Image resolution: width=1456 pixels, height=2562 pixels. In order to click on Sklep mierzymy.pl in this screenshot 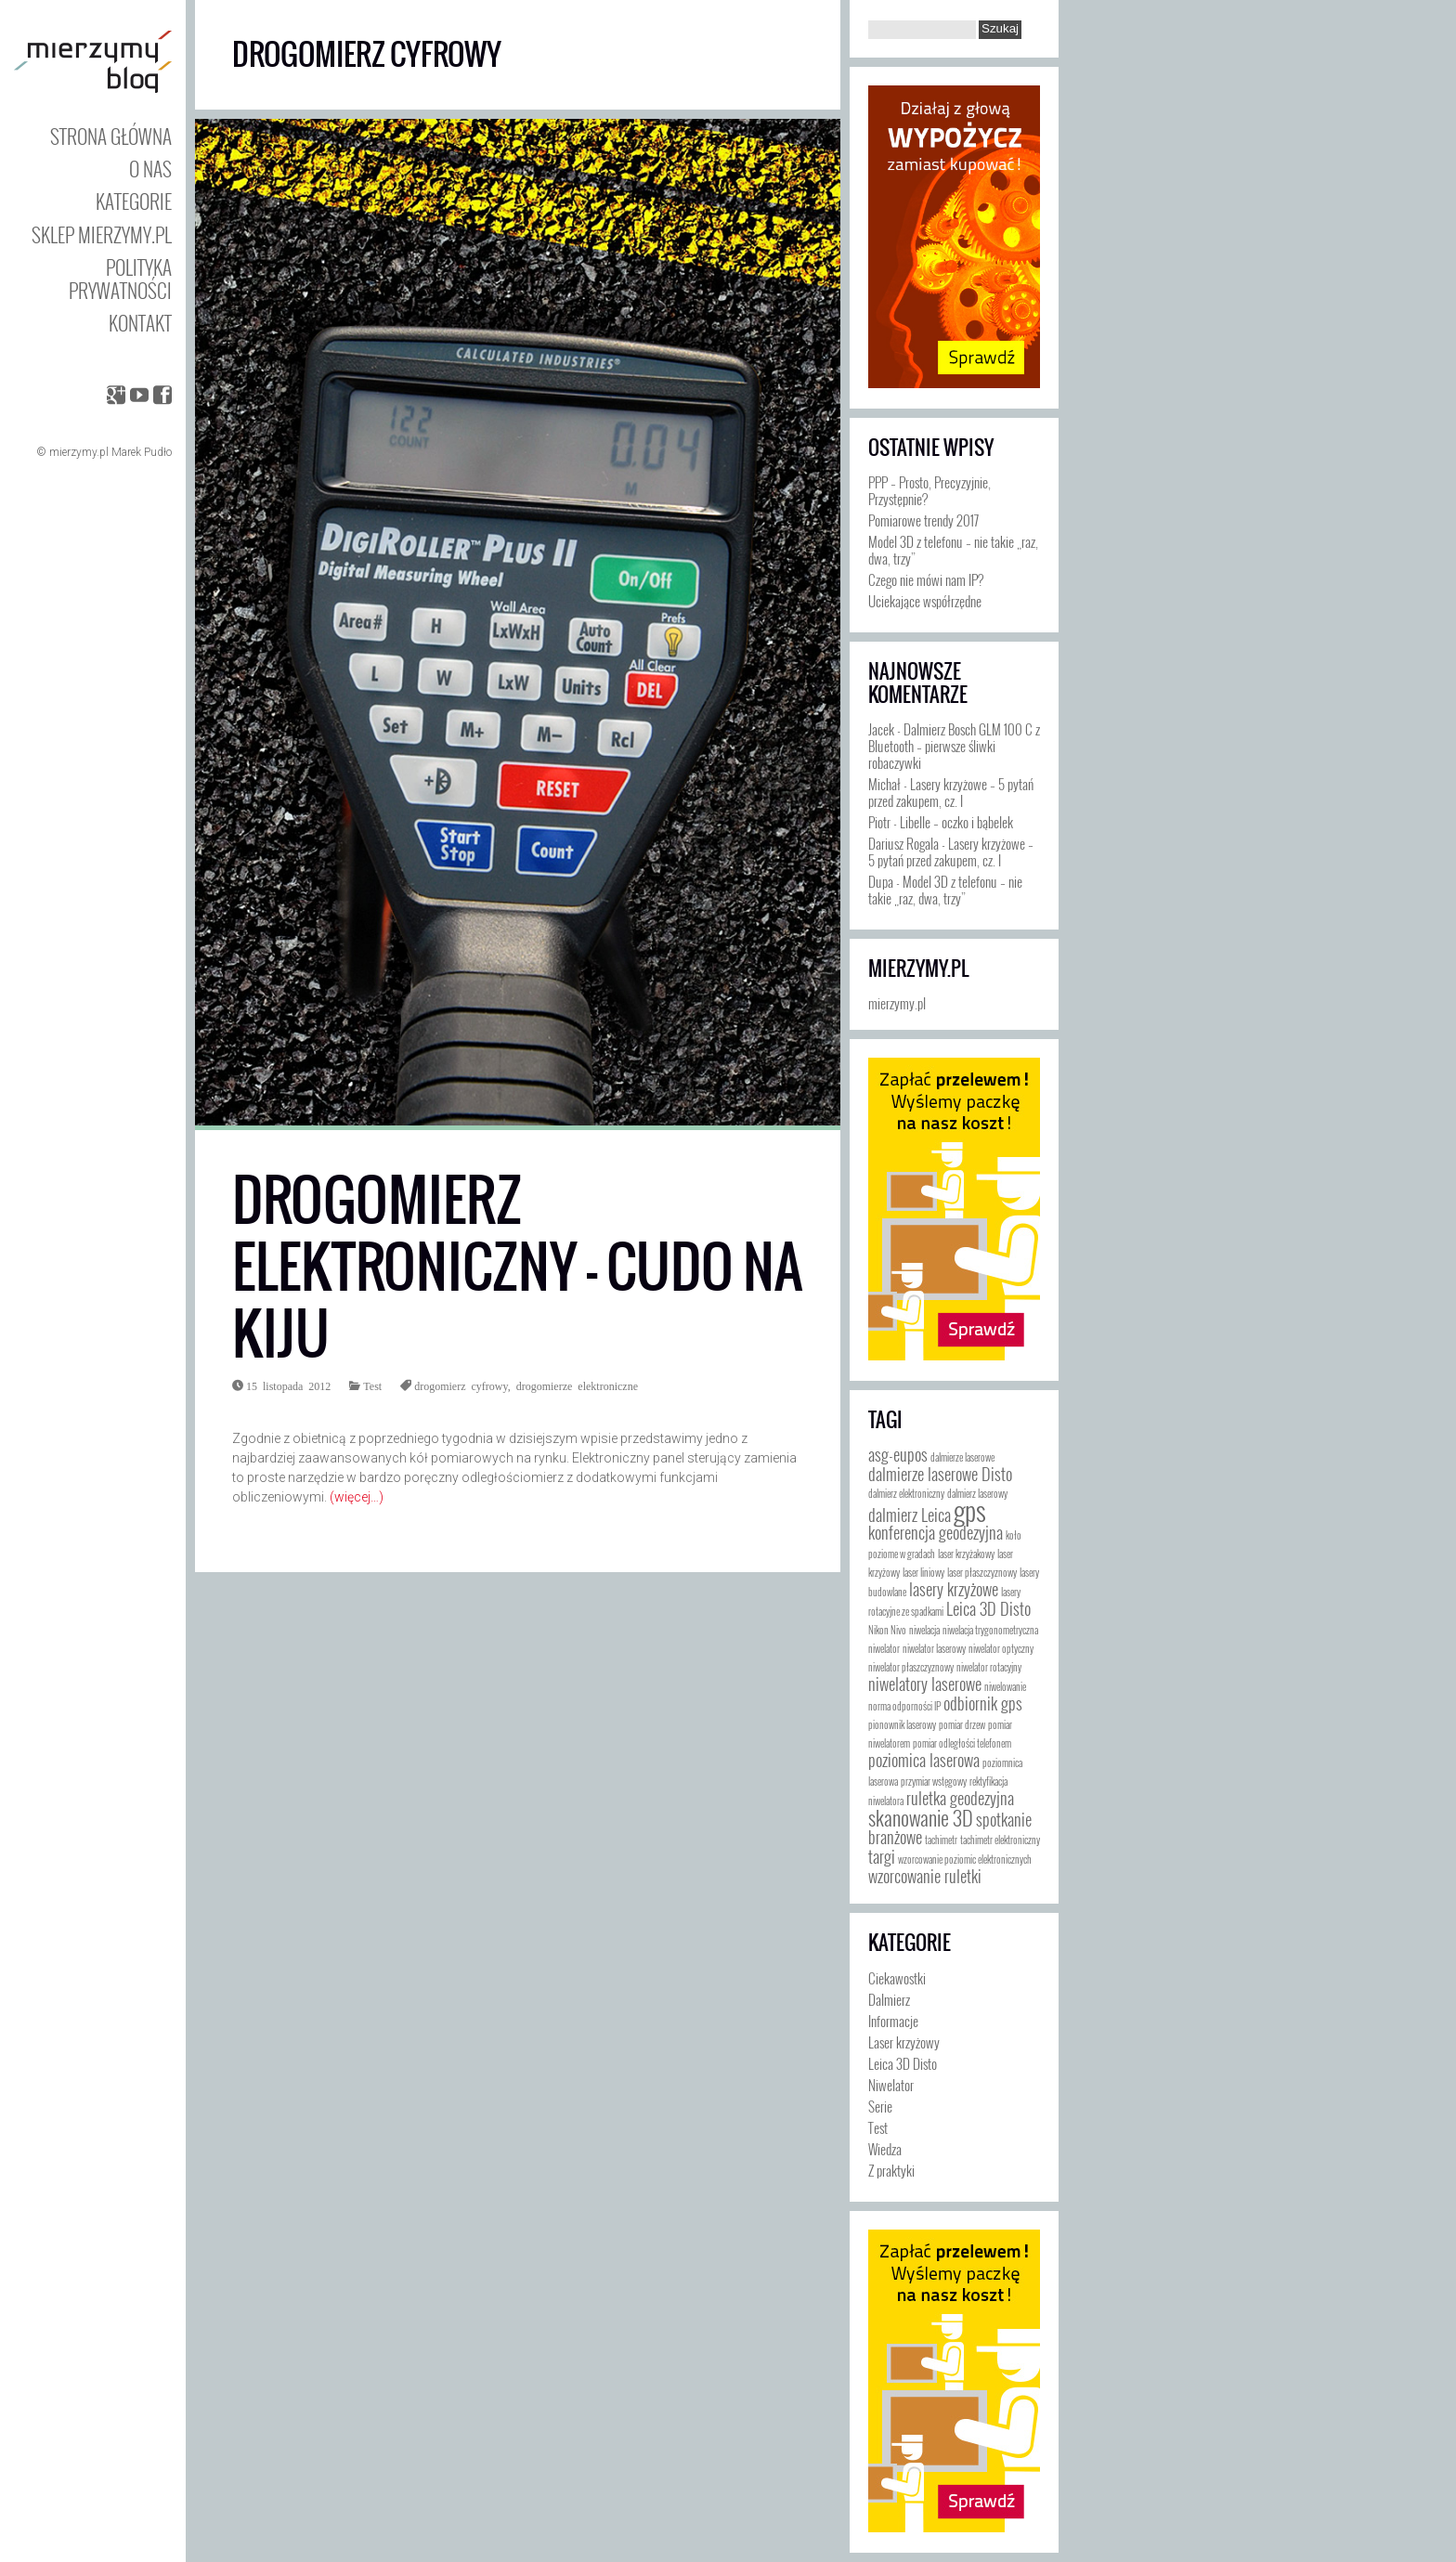, I will do `click(102, 234)`.